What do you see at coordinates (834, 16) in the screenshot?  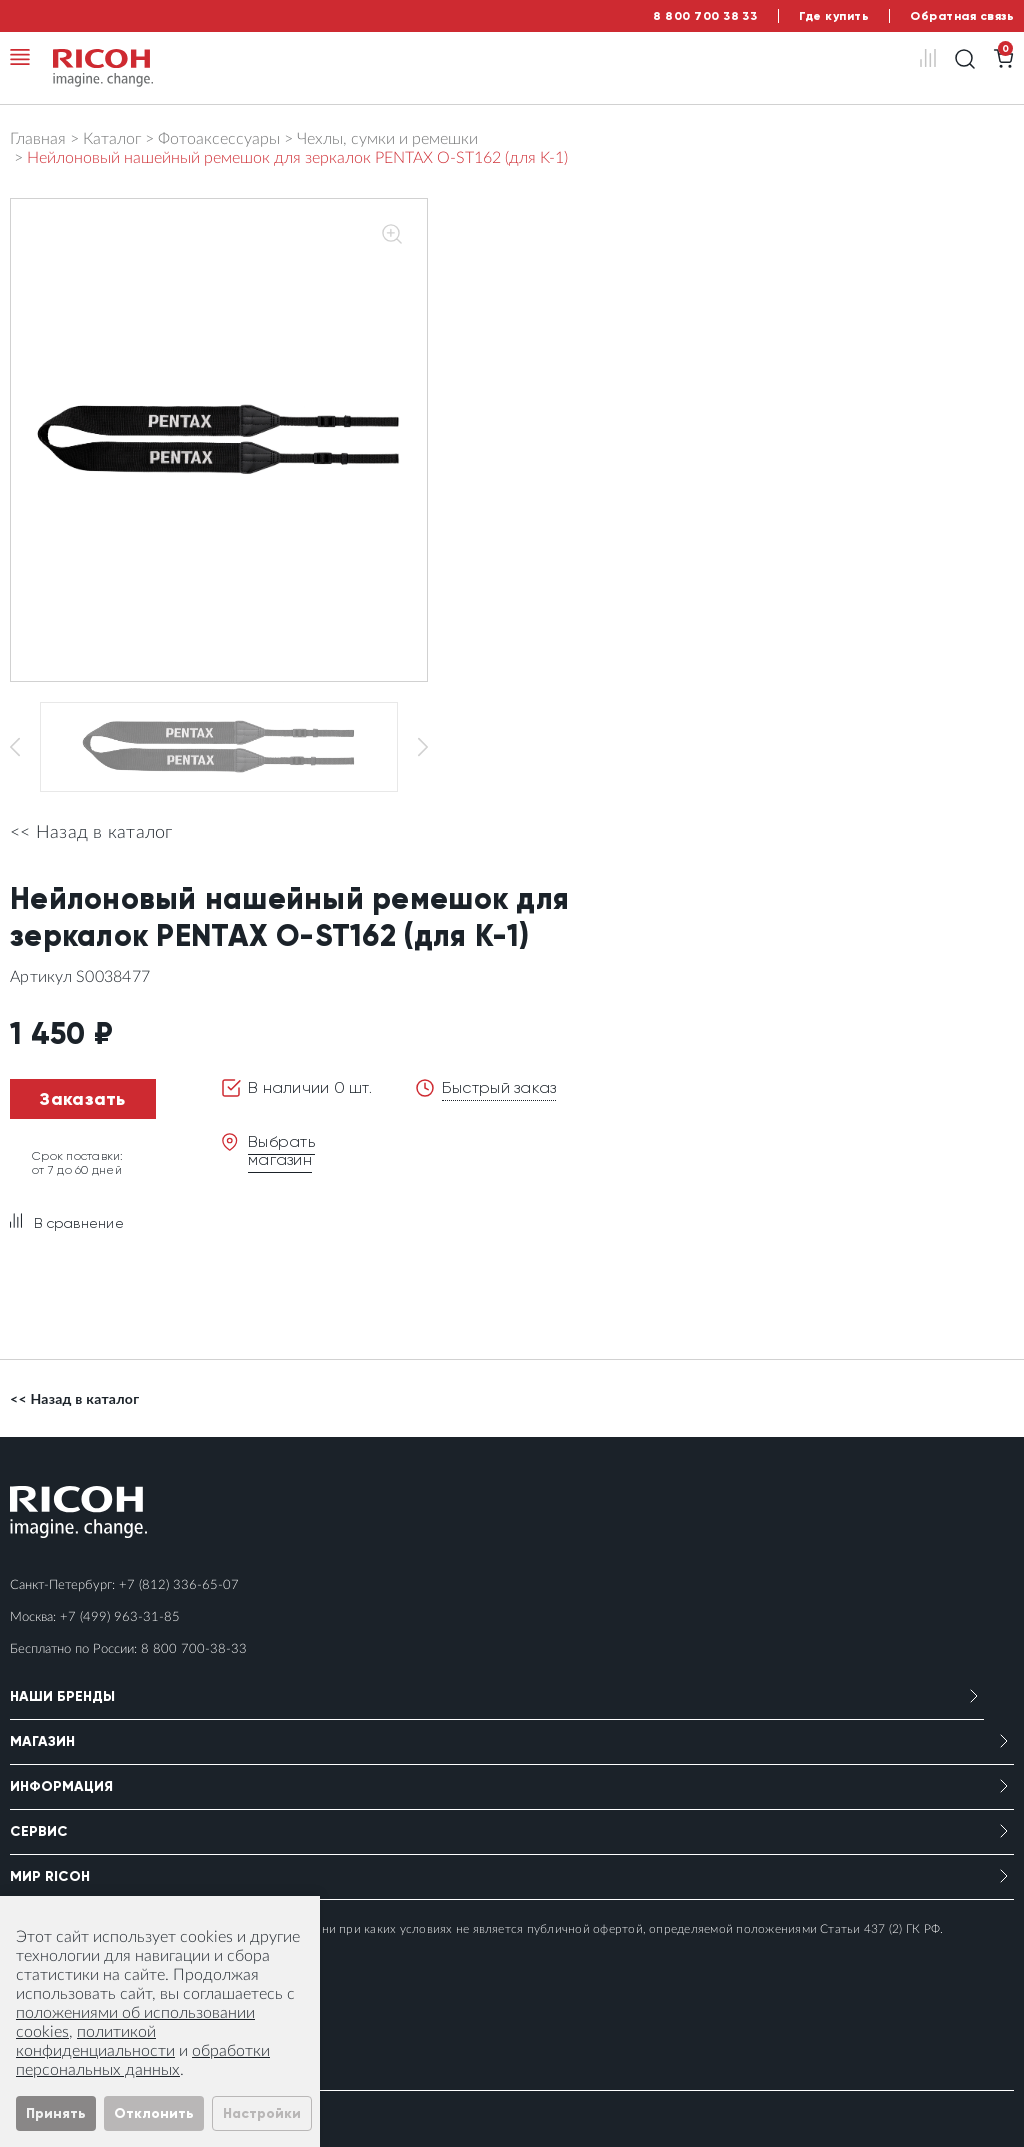 I see `Где купить` at bounding box center [834, 16].